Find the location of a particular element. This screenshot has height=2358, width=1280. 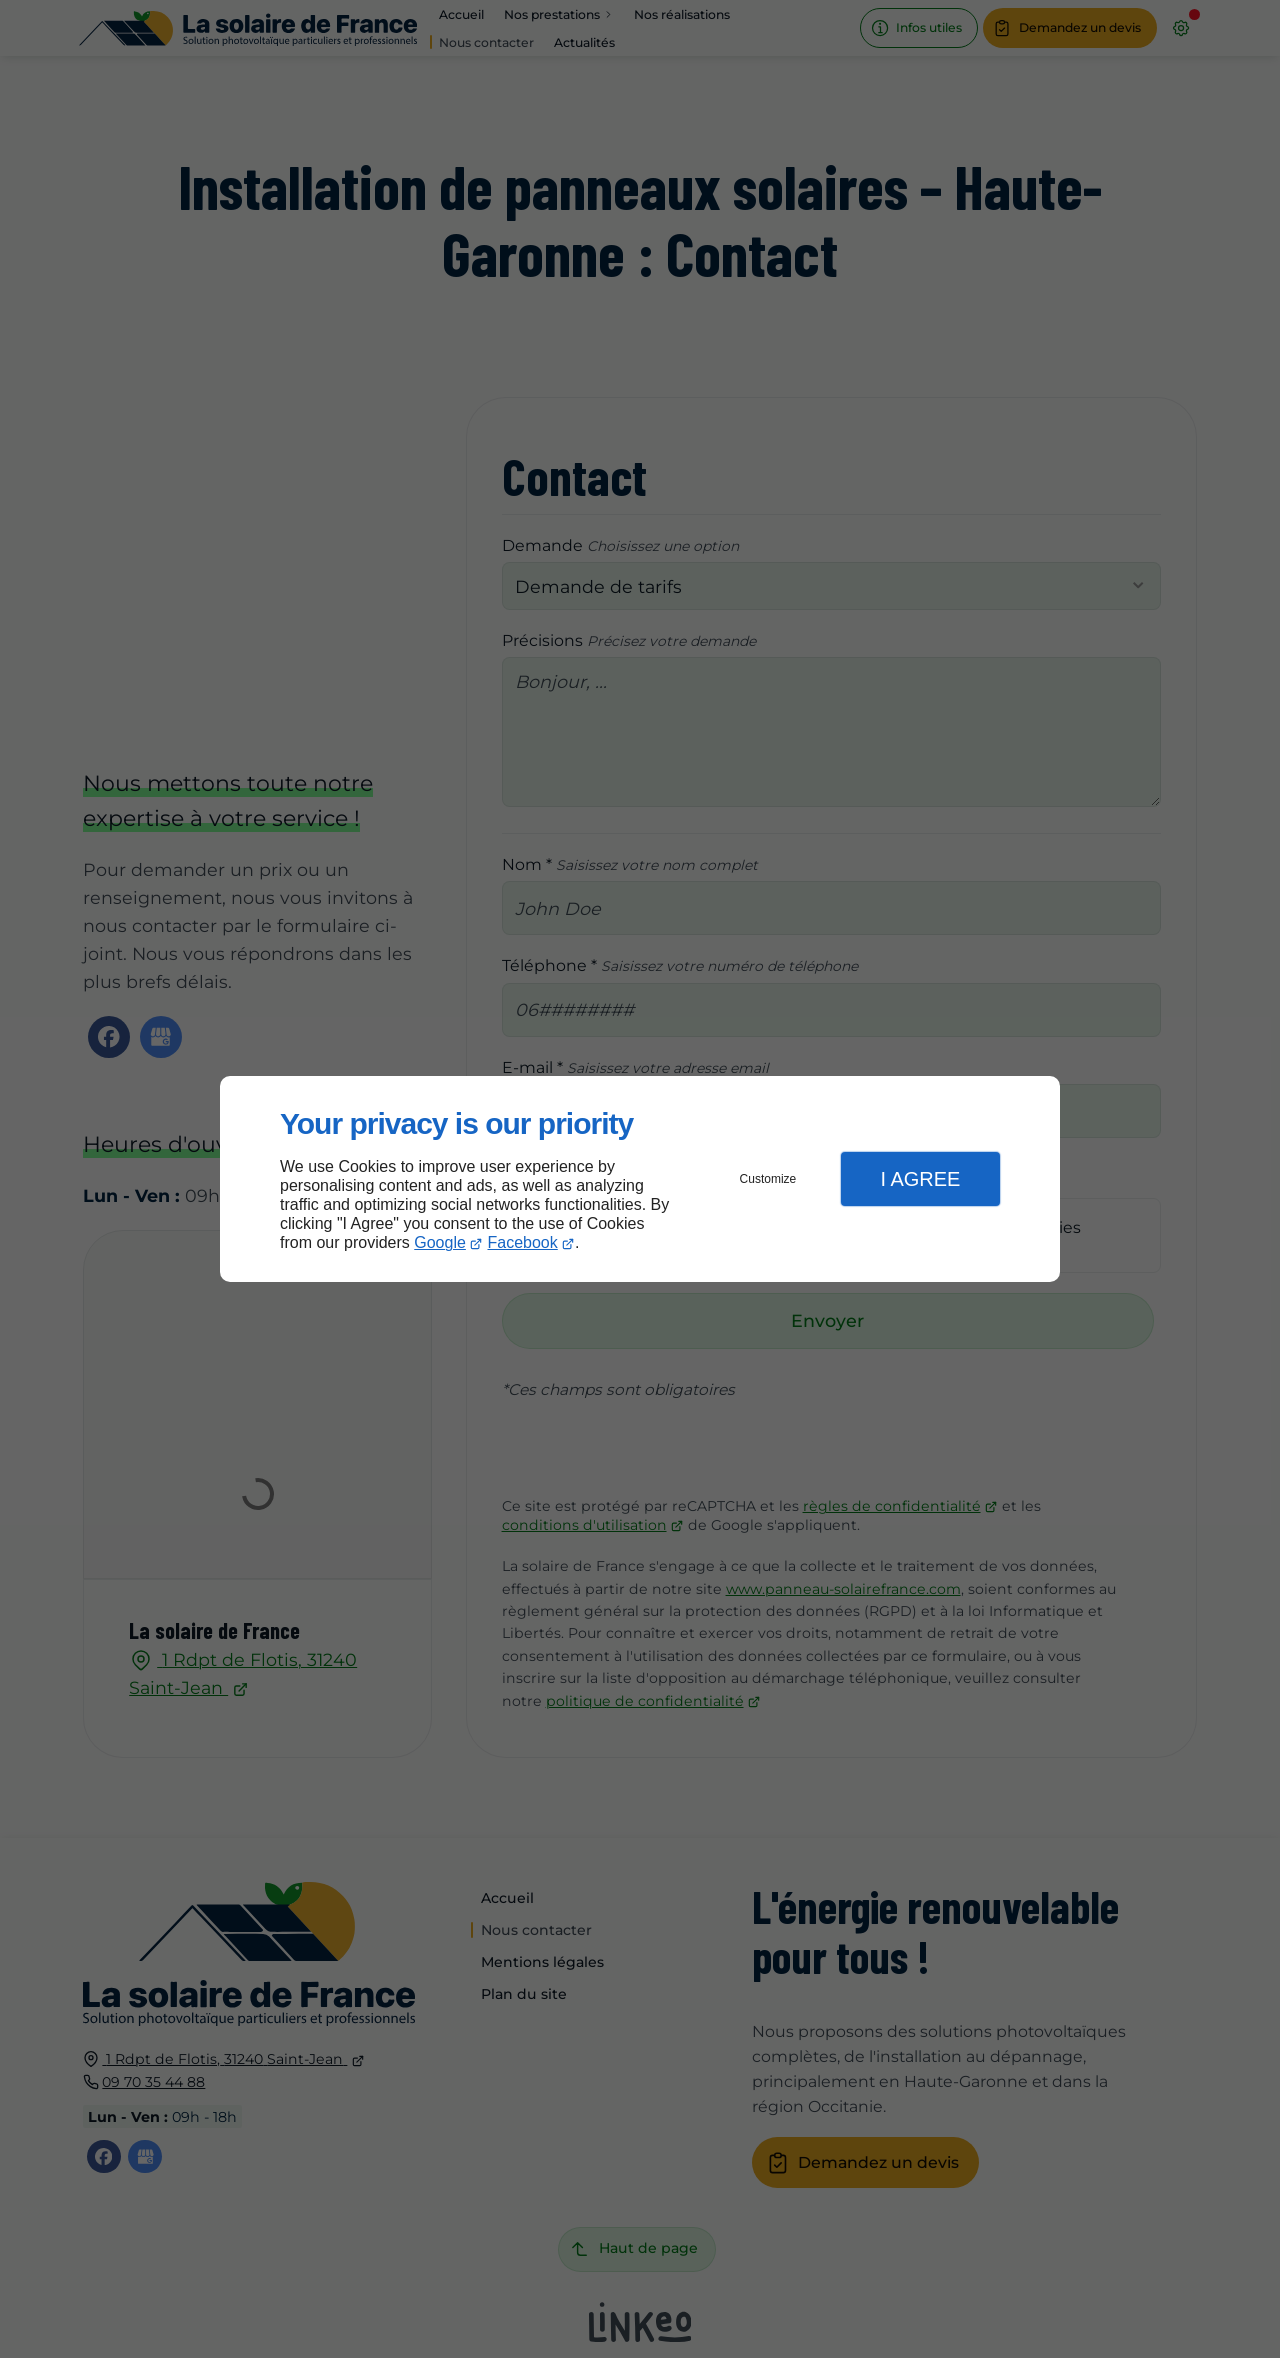

Customize [button] is located at coordinates (768, 1179).